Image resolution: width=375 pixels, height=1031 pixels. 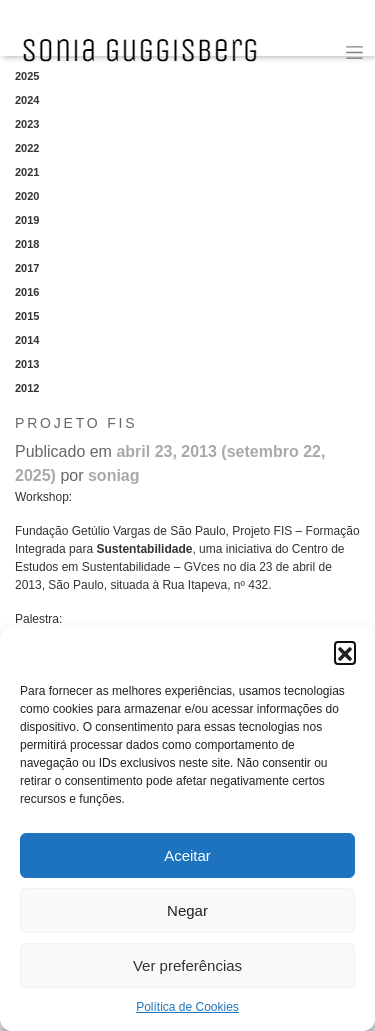 What do you see at coordinates (27, 388) in the screenshot?
I see `2012` at bounding box center [27, 388].